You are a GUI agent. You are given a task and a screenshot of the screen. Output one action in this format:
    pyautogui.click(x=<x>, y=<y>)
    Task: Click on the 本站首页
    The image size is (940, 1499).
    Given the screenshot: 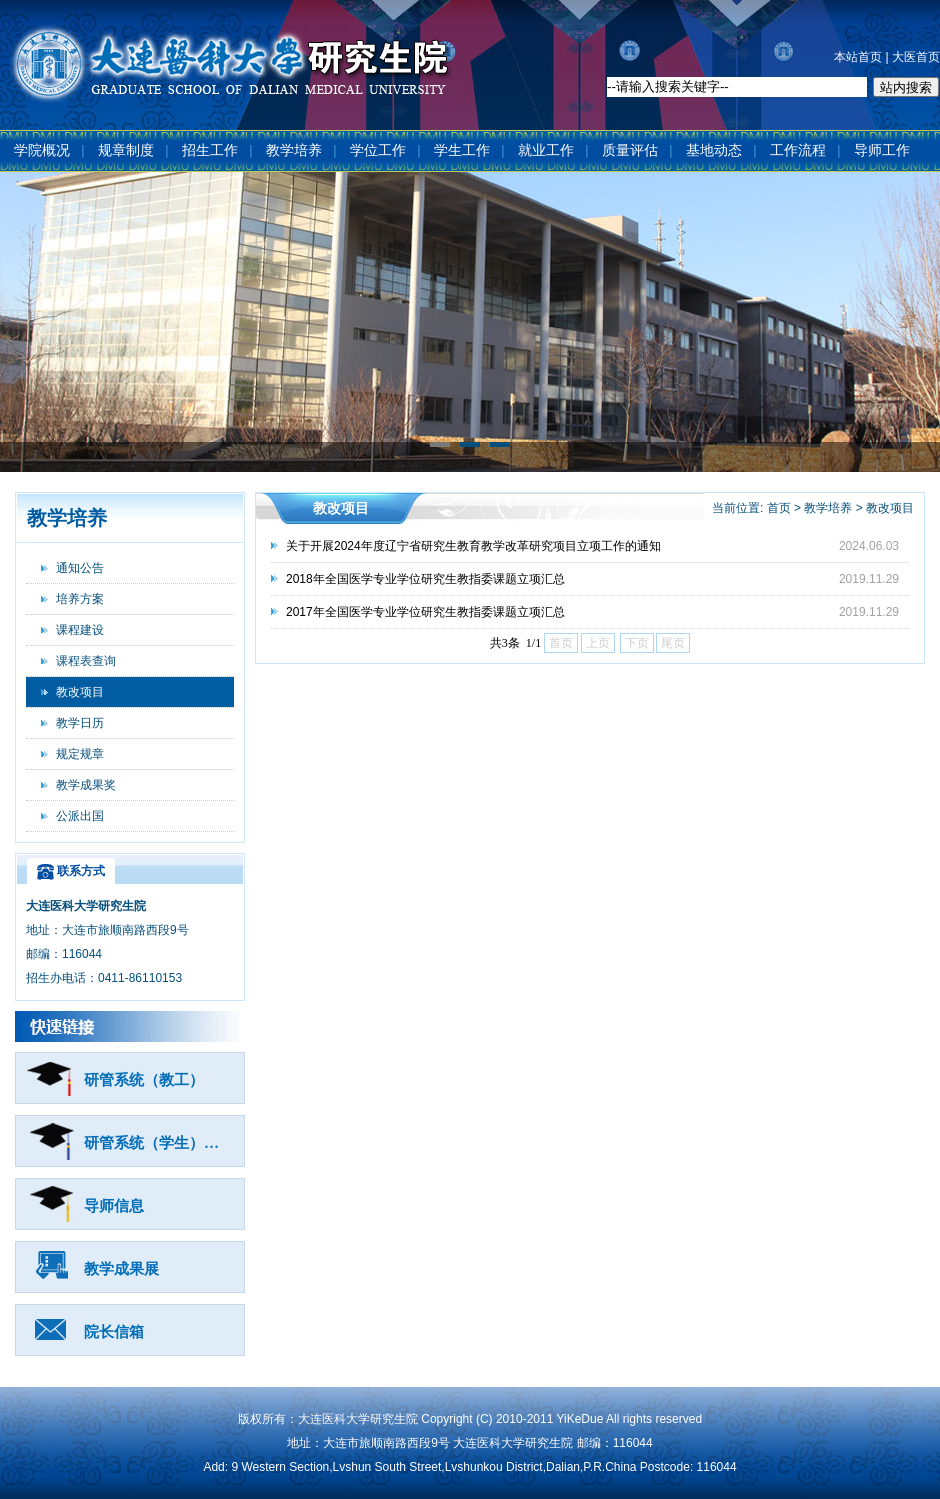 What is the action you would take?
    pyautogui.click(x=858, y=57)
    